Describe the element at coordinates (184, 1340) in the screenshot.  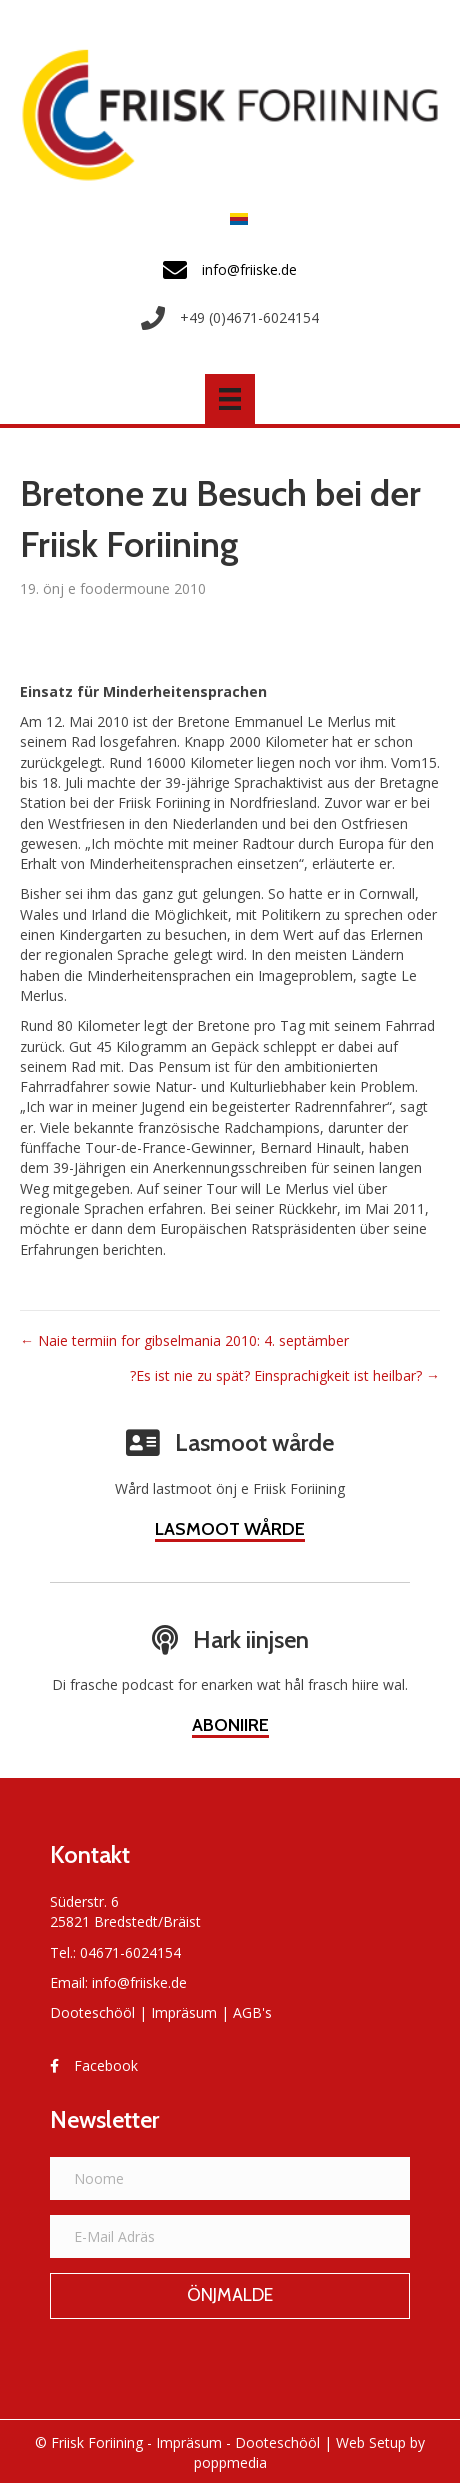
I see `← Naie termiin for gibselmania 2010: 4. septämber` at that location.